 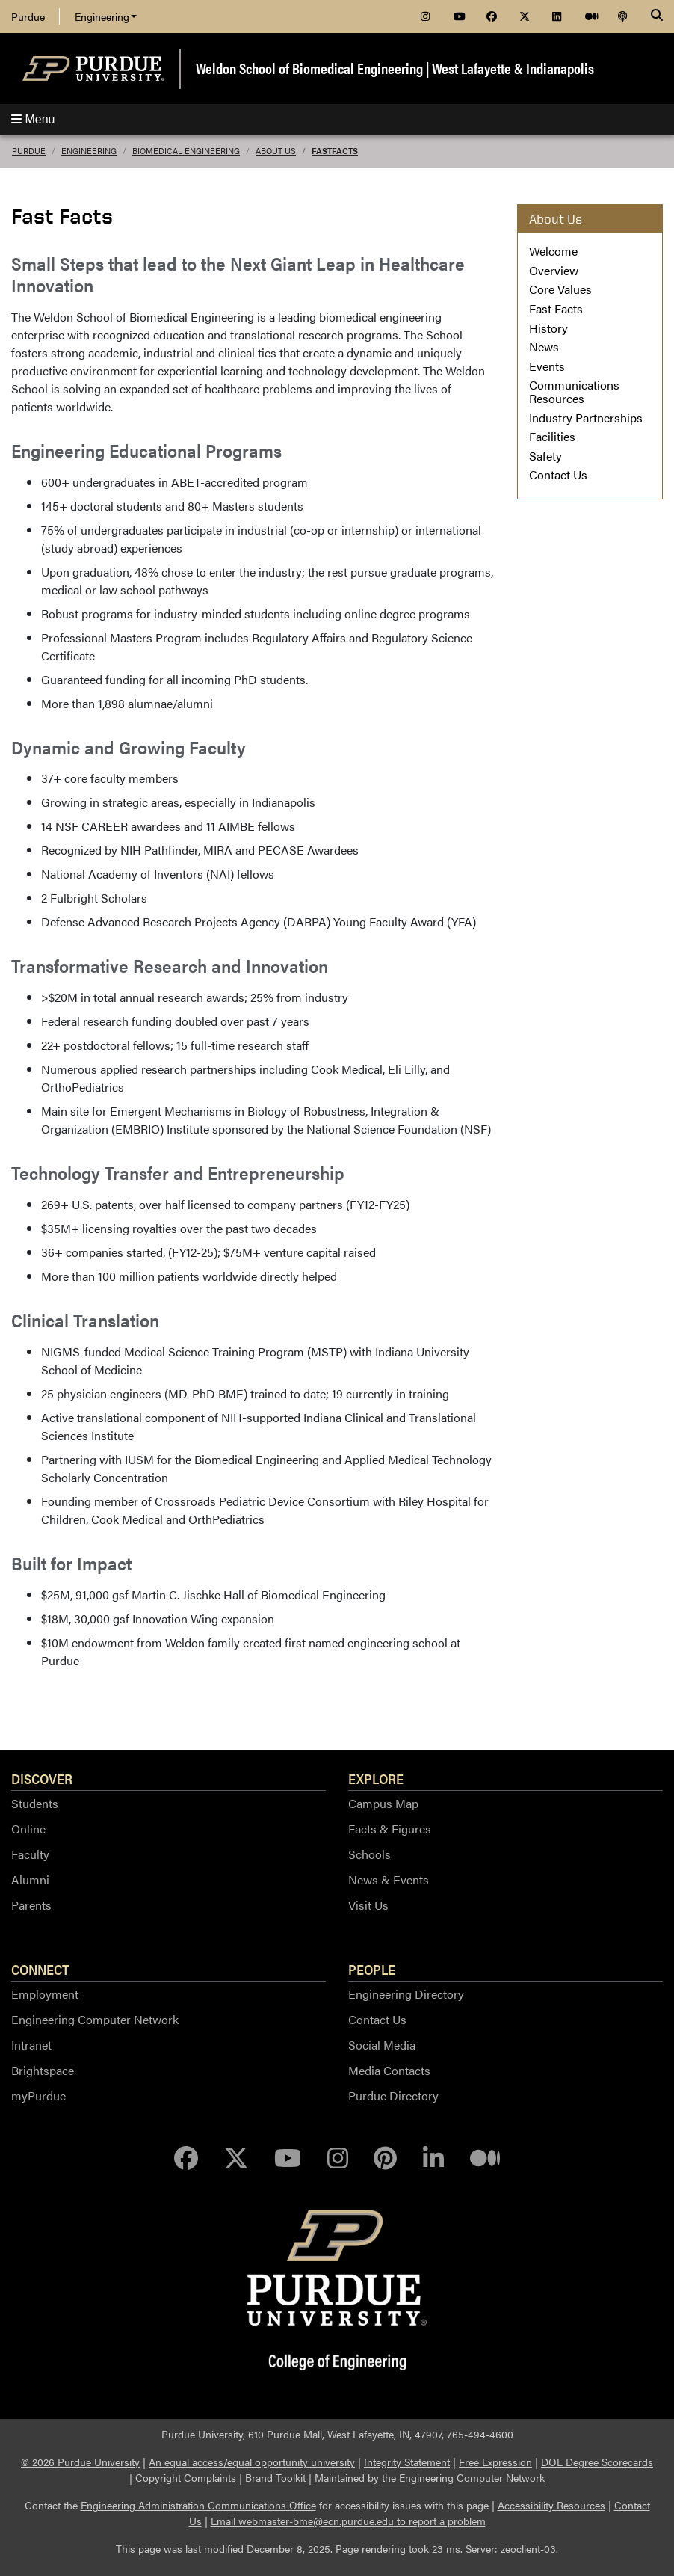 What do you see at coordinates (495, 2461) in the screenshot?
I see `Free Expression` at bounding box center [495, 2461].